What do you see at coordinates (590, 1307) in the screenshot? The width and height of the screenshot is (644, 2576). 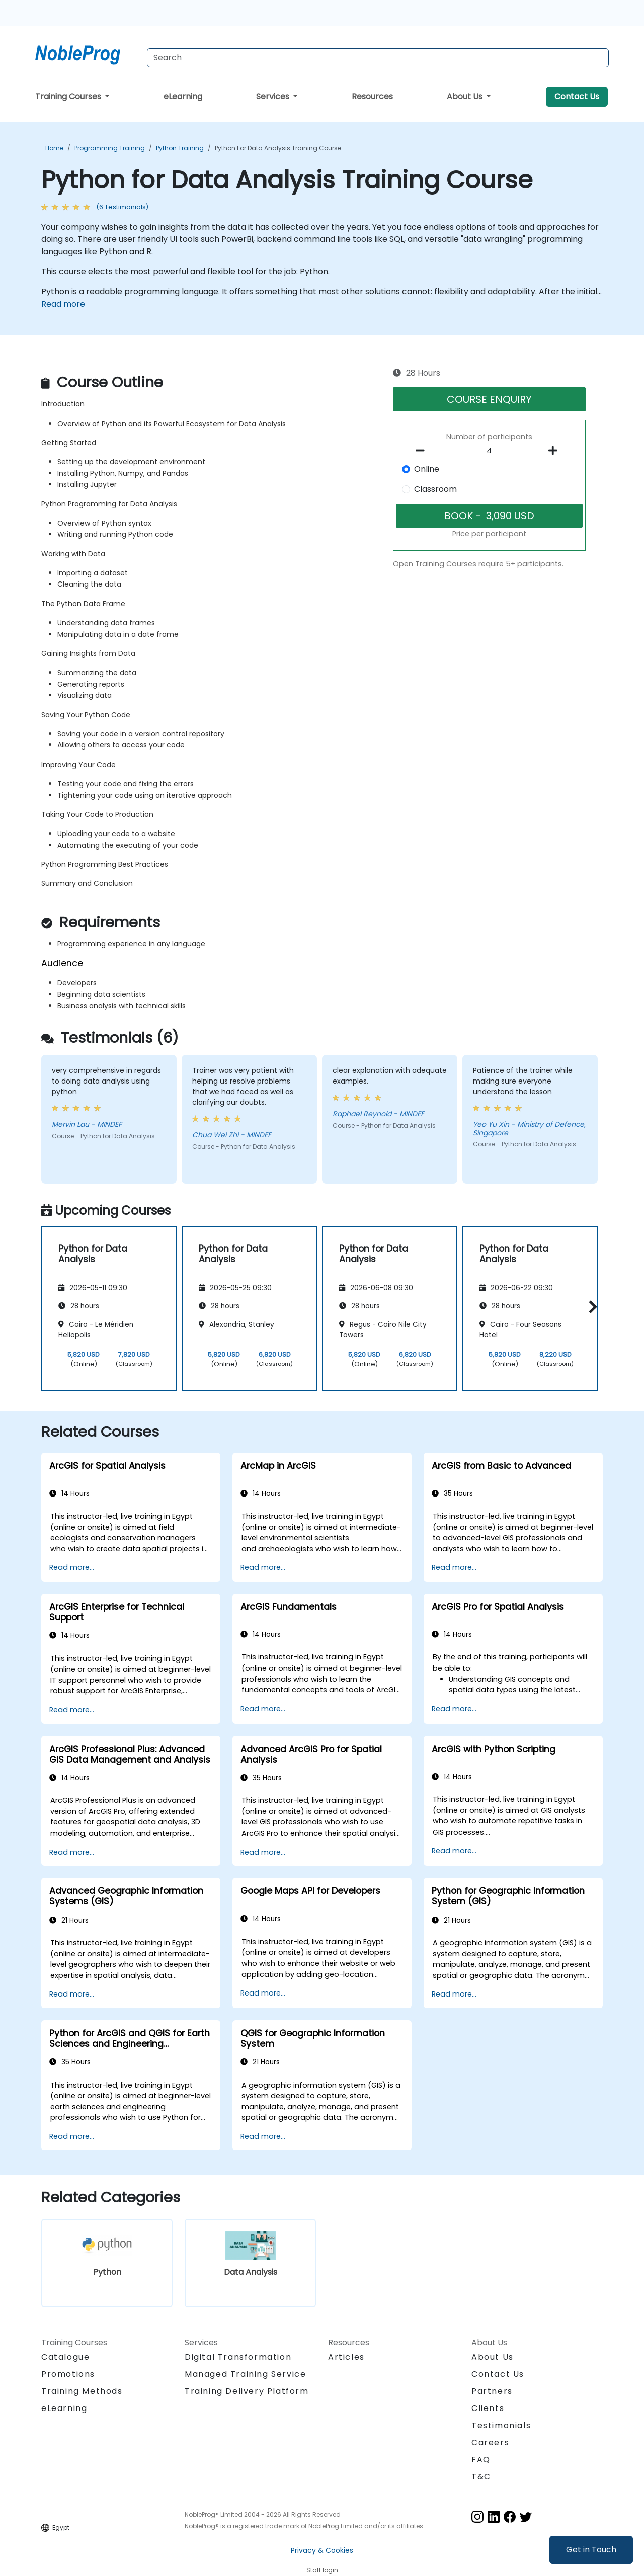 I see `[button]` at bounding box center [590, 1307].